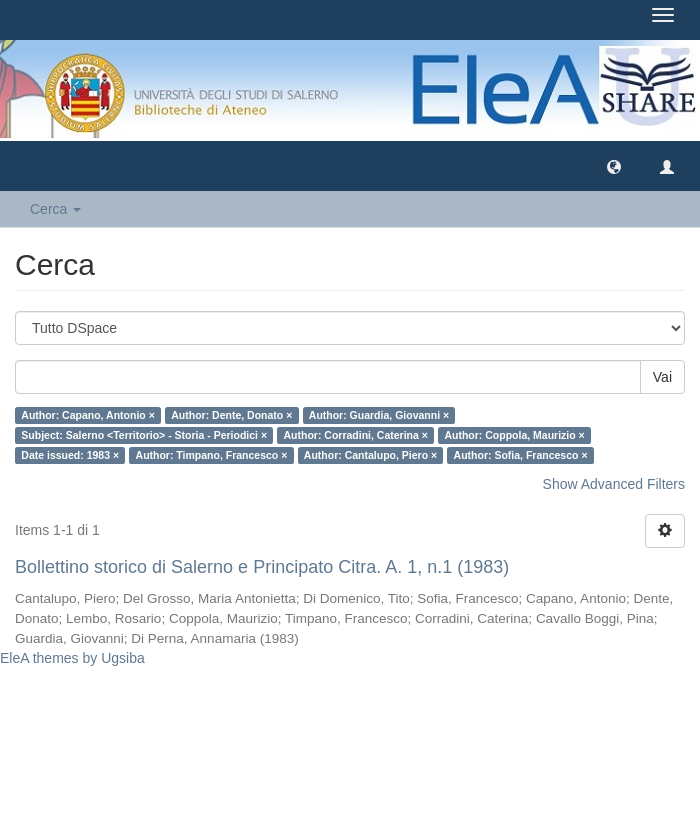 The height and width of the screenshot is (838, 700). What do you see at coordinates (370, 455) in the screenshot?
I see `Author: Cantalupo, Piero ×` at bounding box center [370, 455].